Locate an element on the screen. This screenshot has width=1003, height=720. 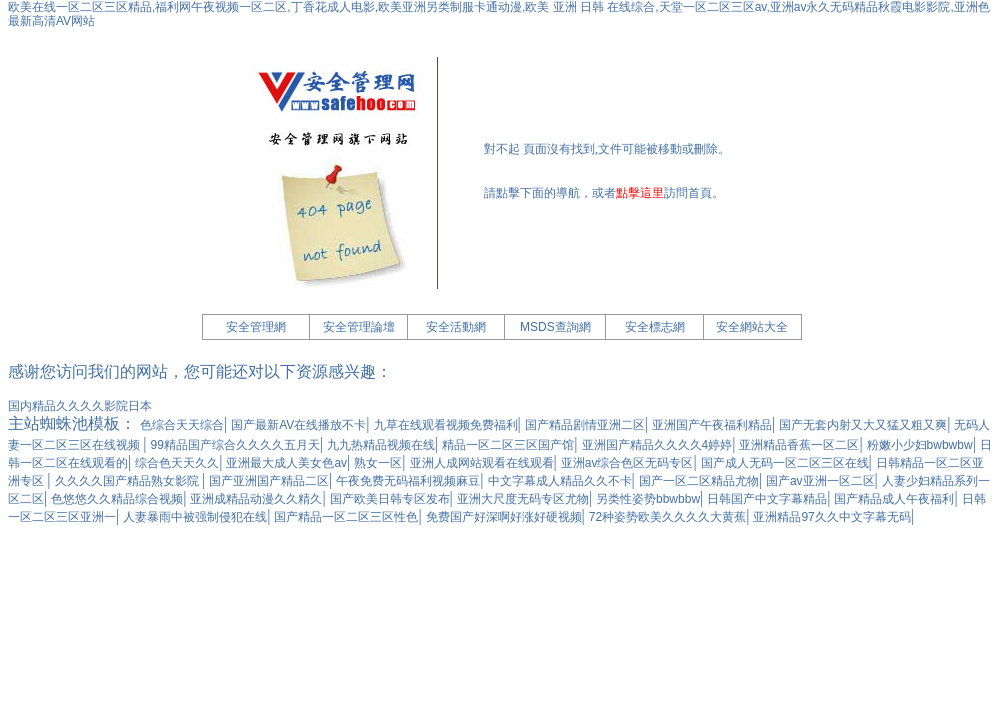
中文字幕成人精品久久不卡 is located at coordinates (560, 481).